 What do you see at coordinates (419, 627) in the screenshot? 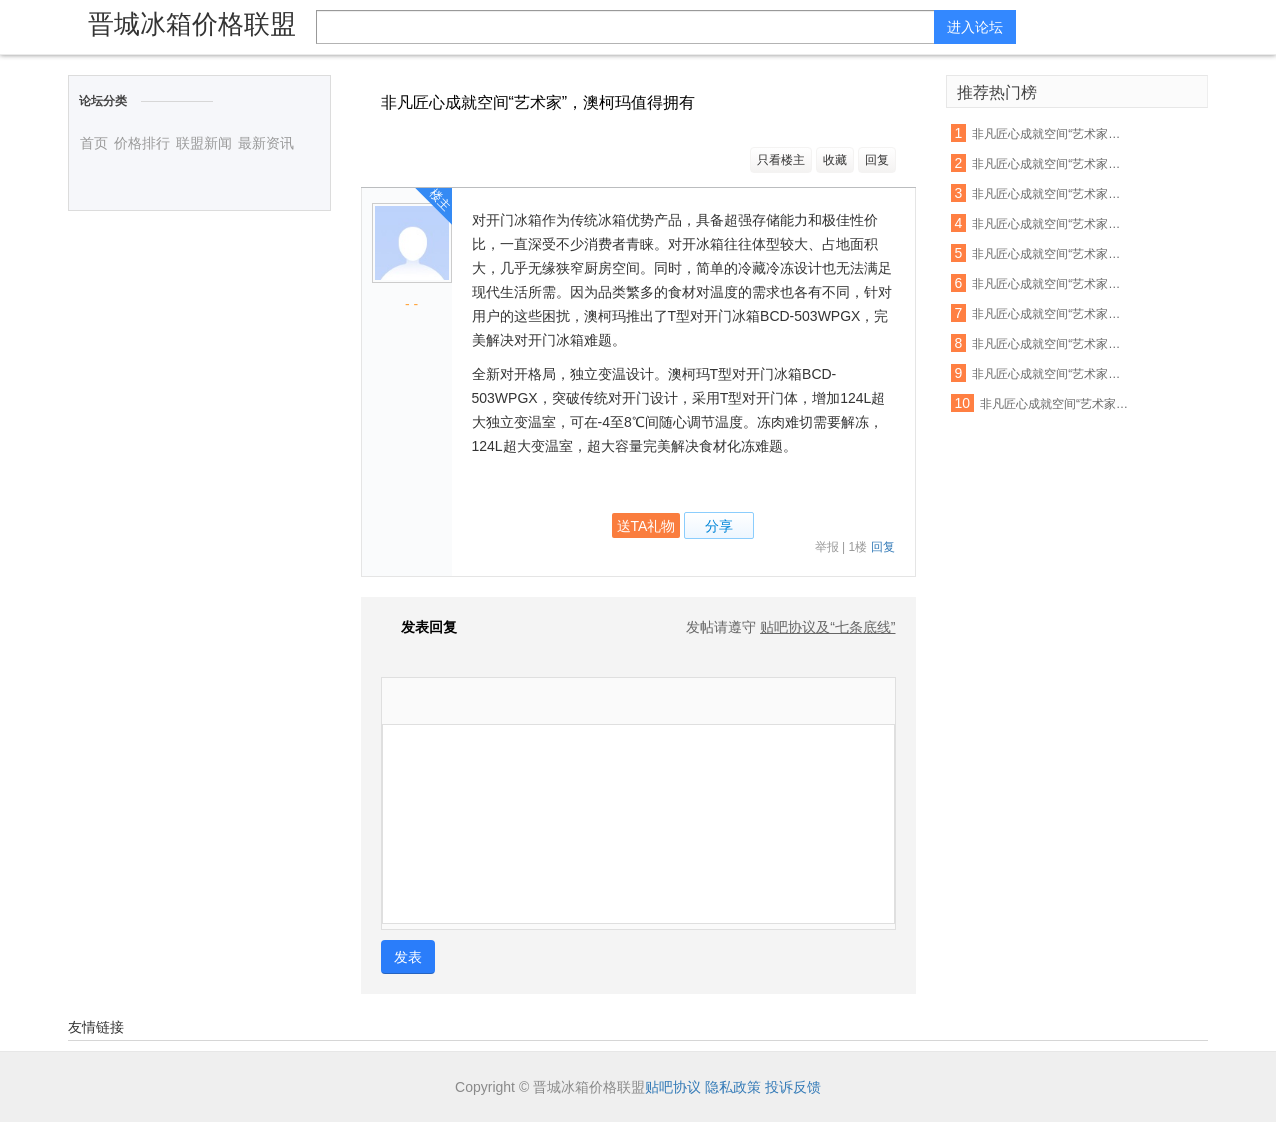
I see `发表回复` at bounding box center [419, 627].